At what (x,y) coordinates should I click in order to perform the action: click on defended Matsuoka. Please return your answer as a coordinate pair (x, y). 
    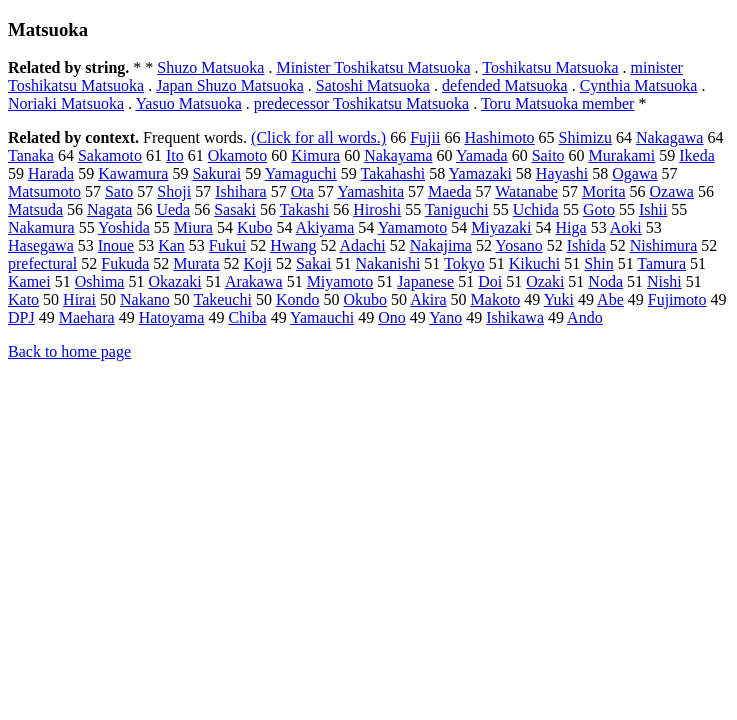
    Looking at the image, I should click on (505, 85).